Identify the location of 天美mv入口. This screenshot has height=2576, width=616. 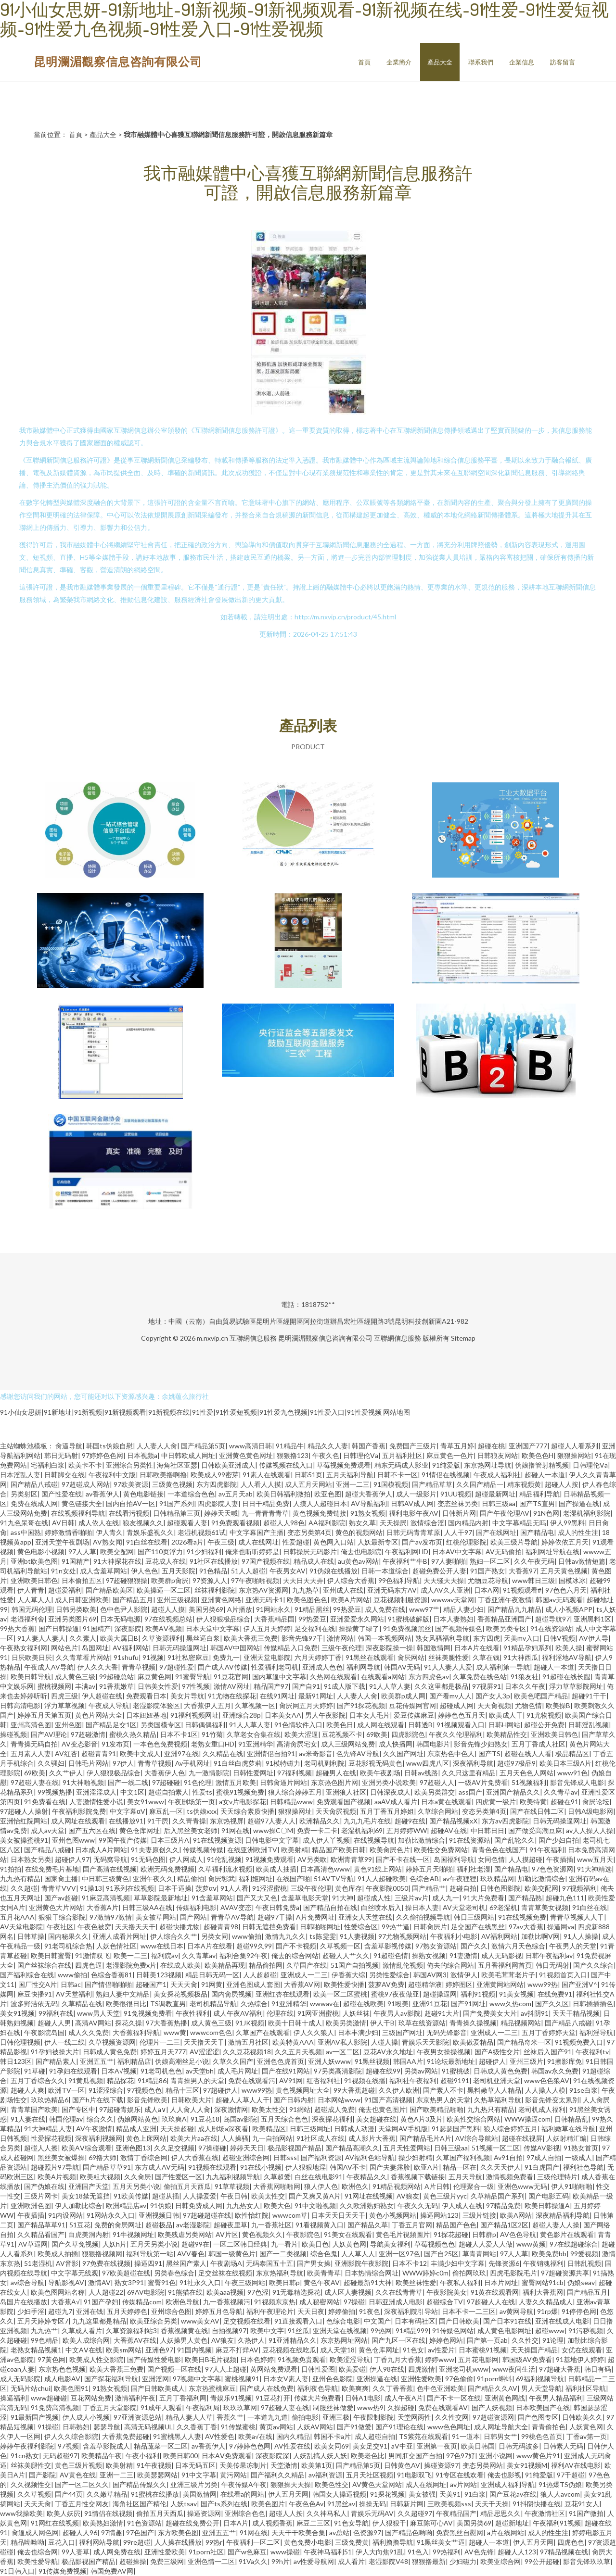
(521, 1638).